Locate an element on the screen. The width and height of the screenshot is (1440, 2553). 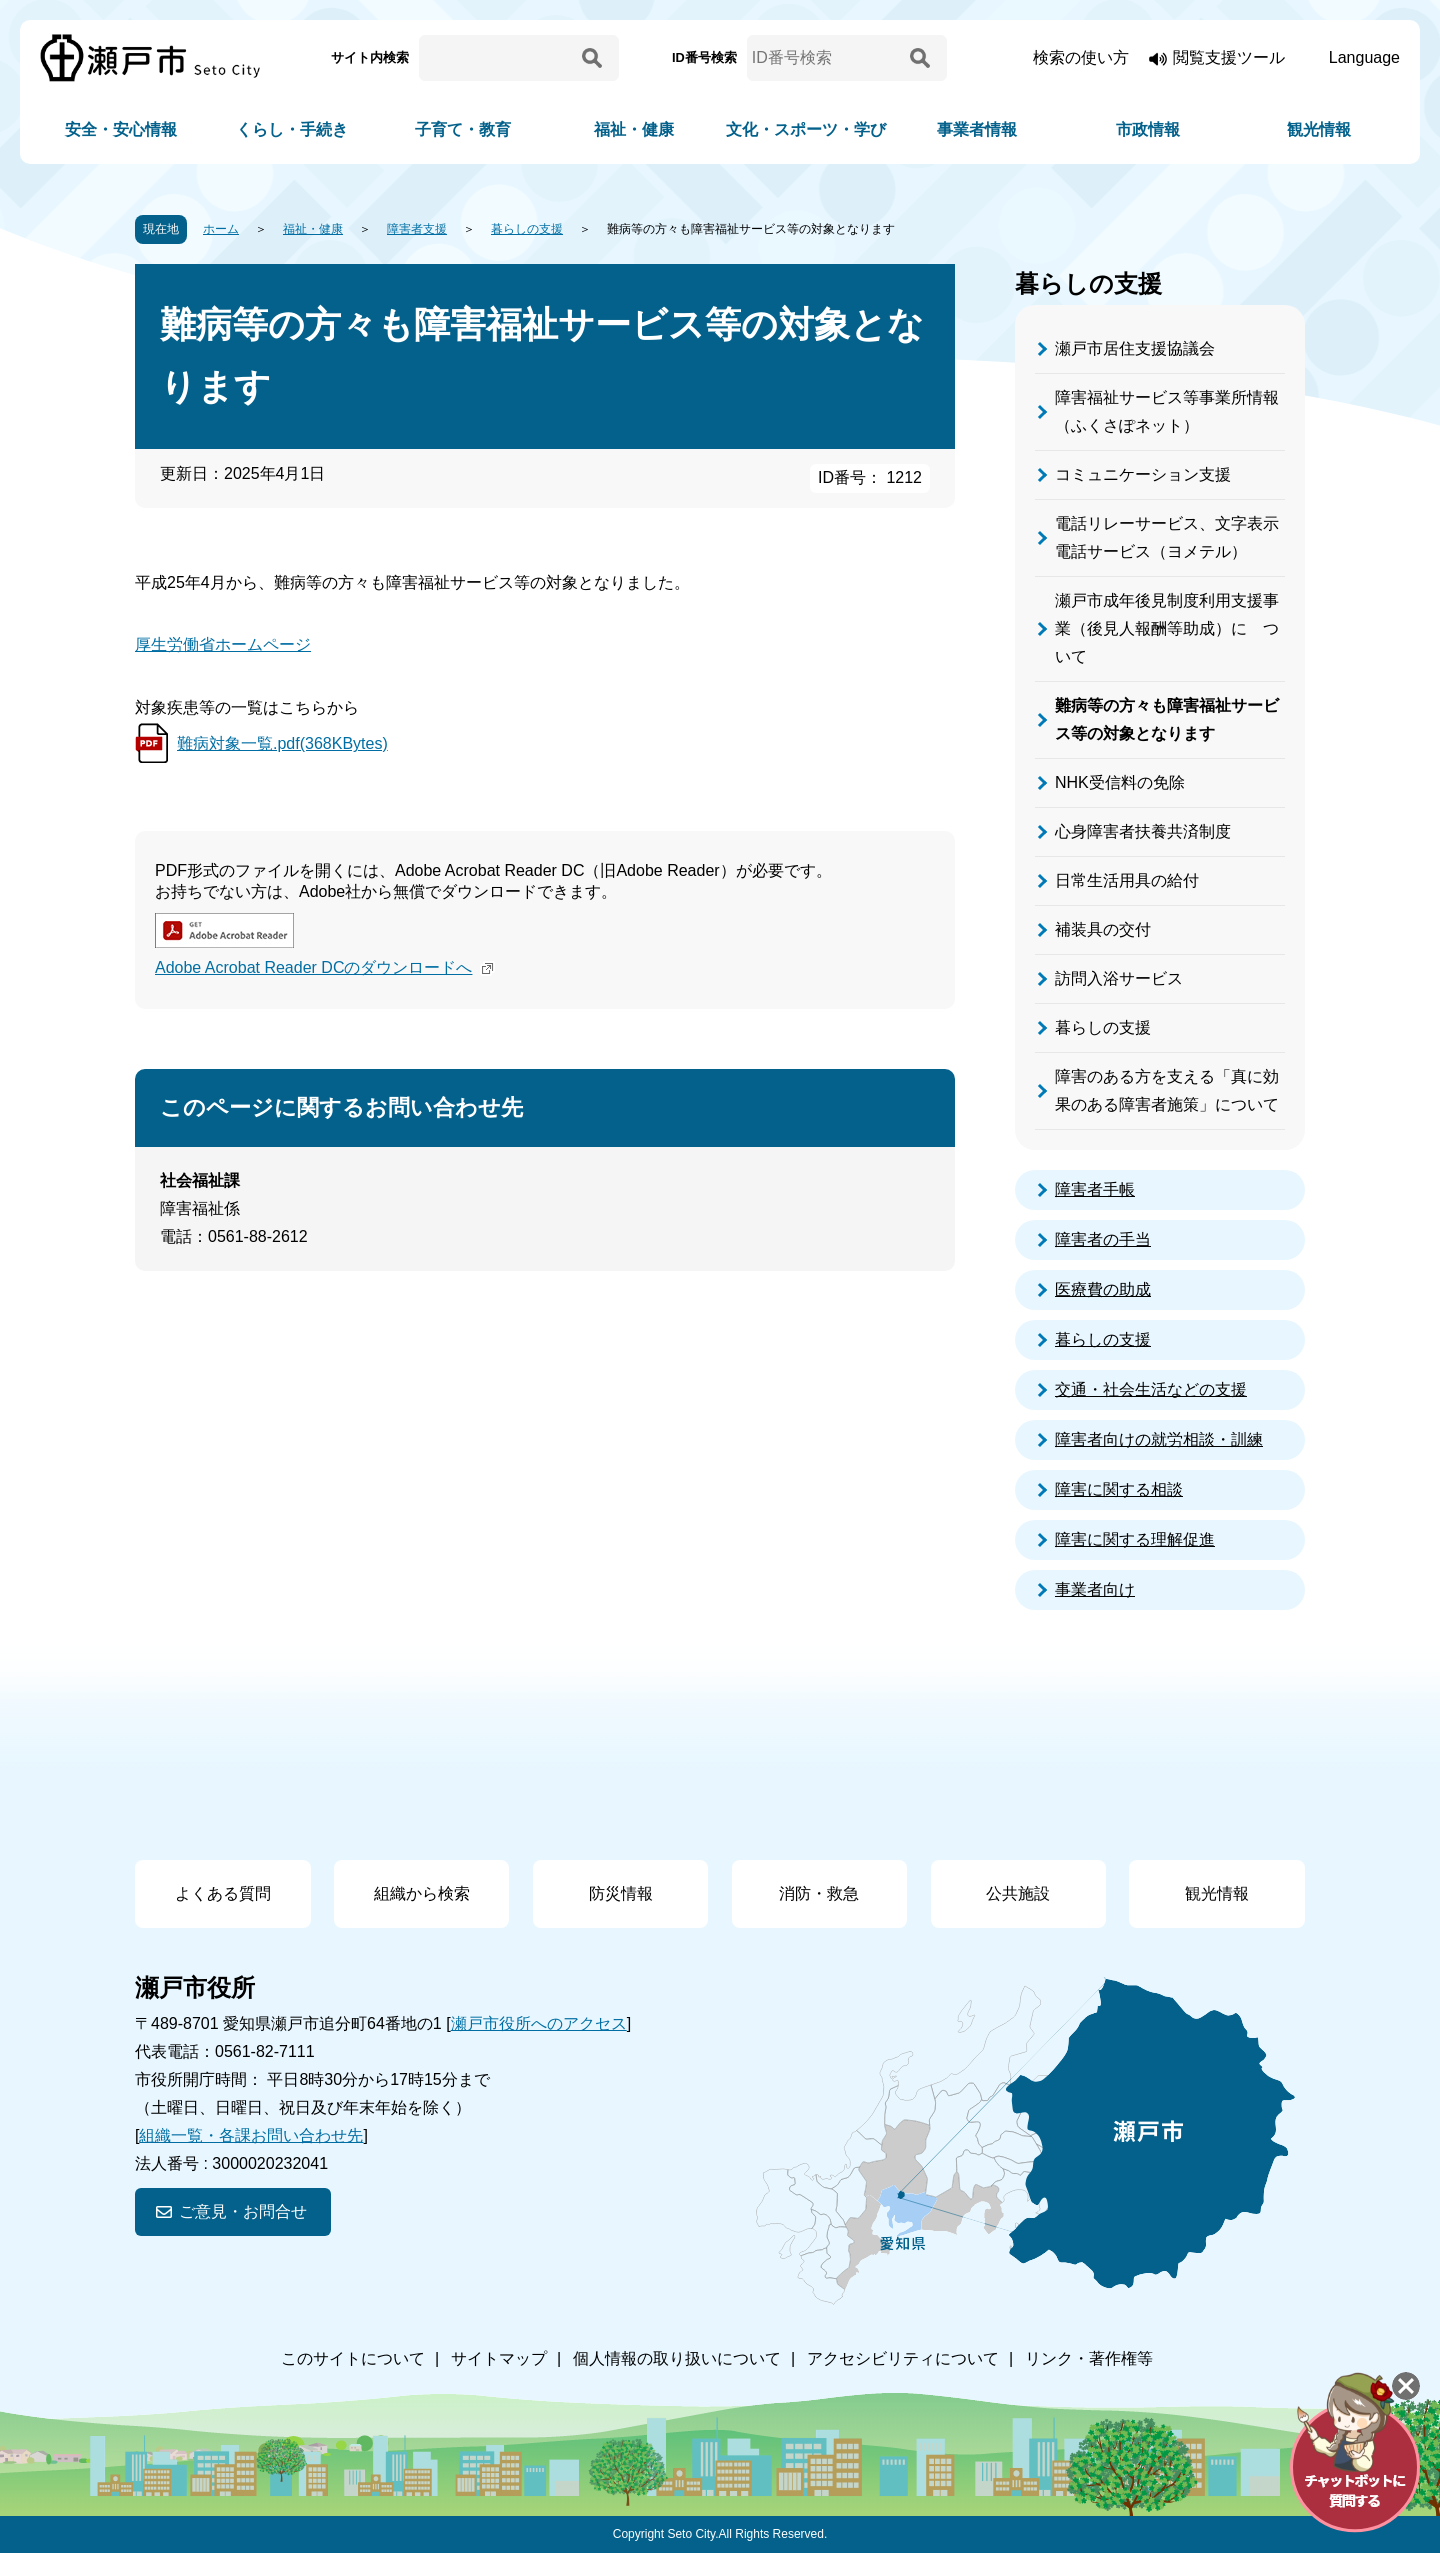
障害者向けの就労相談・訓練 is located at coordinates (1159, 1439).